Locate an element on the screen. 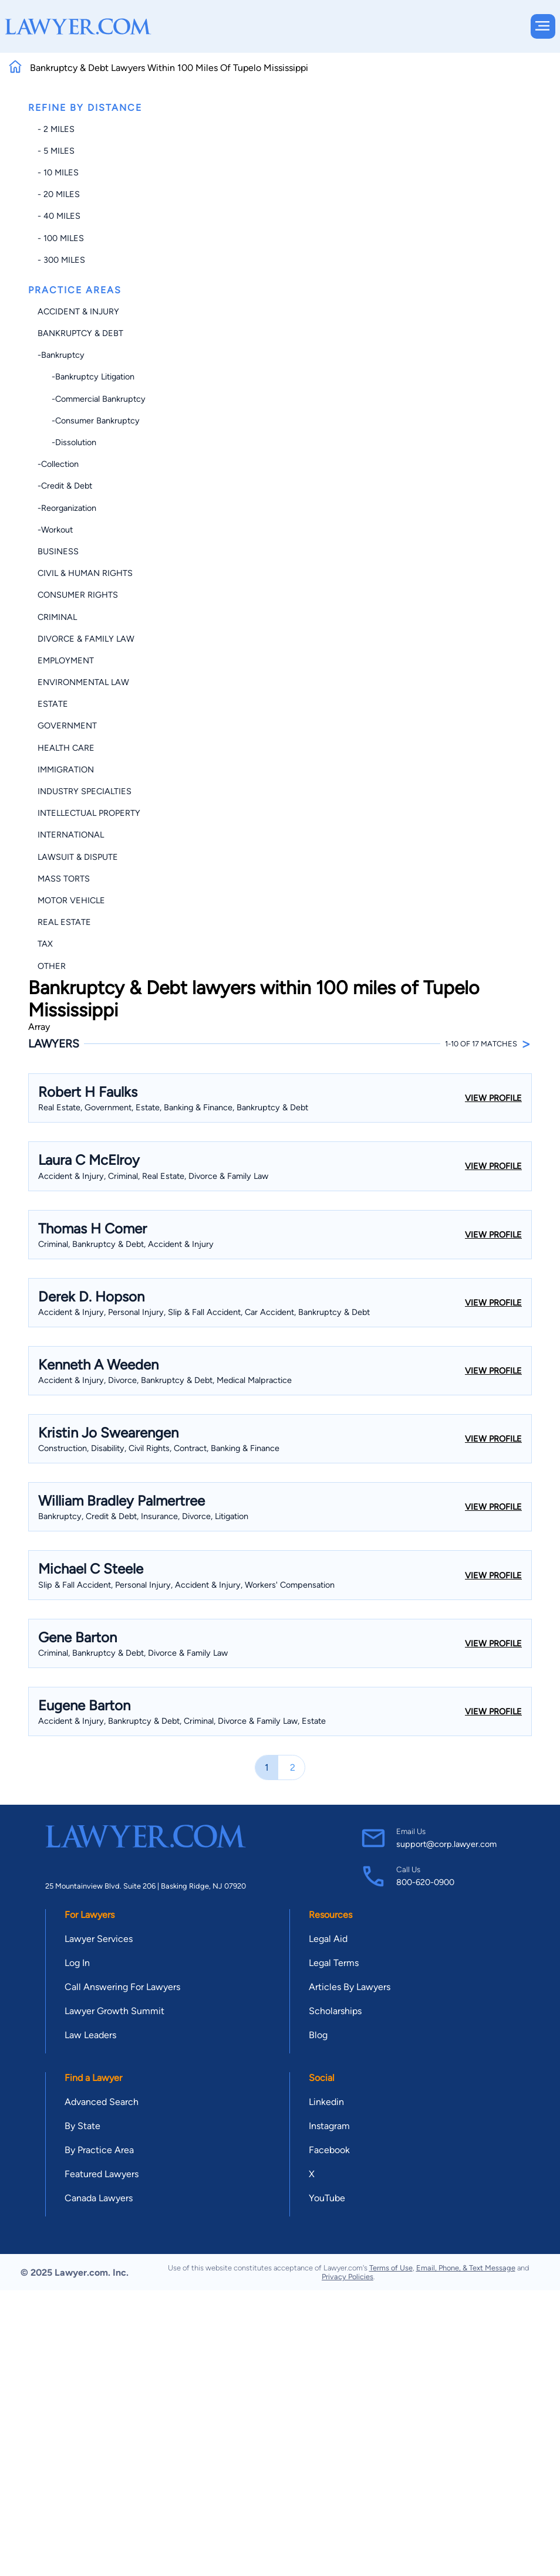  support@corp.lawyer.com is located at coordinates (446, 1844).